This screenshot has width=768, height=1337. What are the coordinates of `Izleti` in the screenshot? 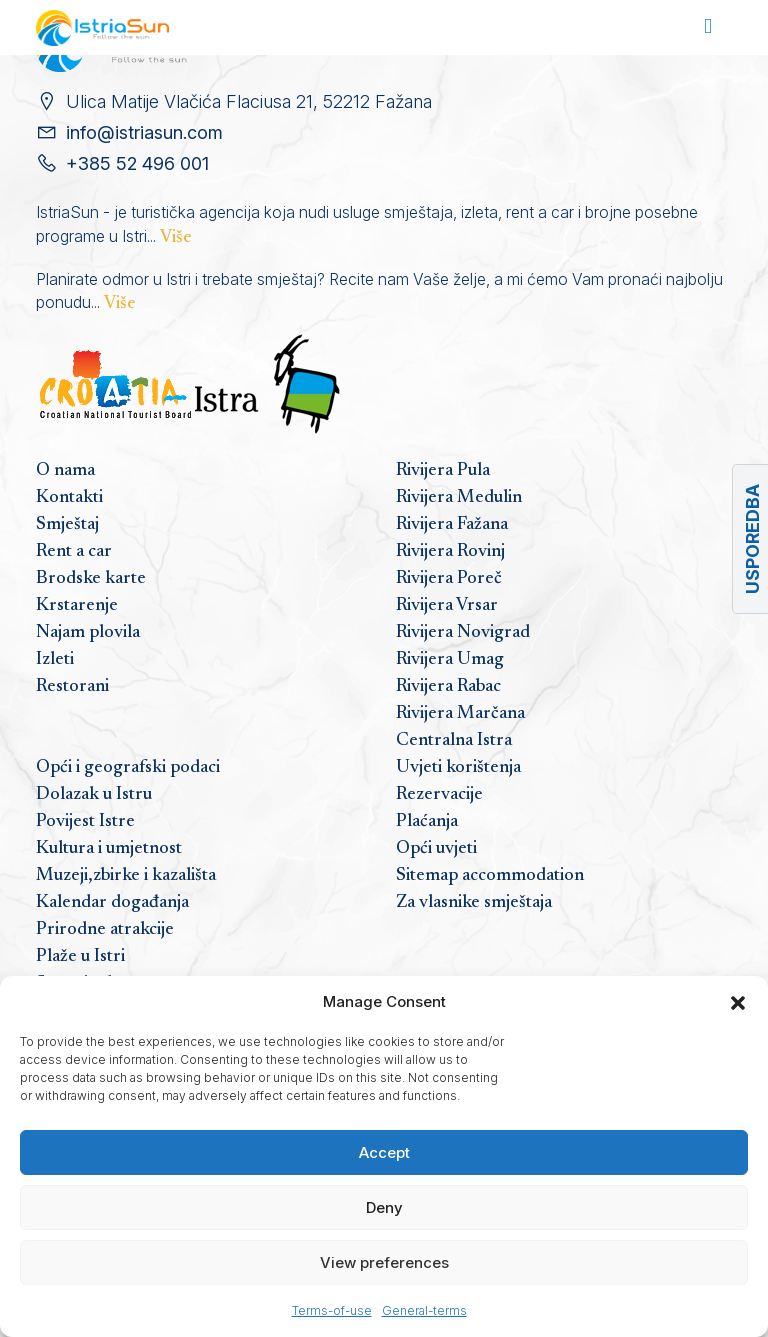 It's located at (55, 660).